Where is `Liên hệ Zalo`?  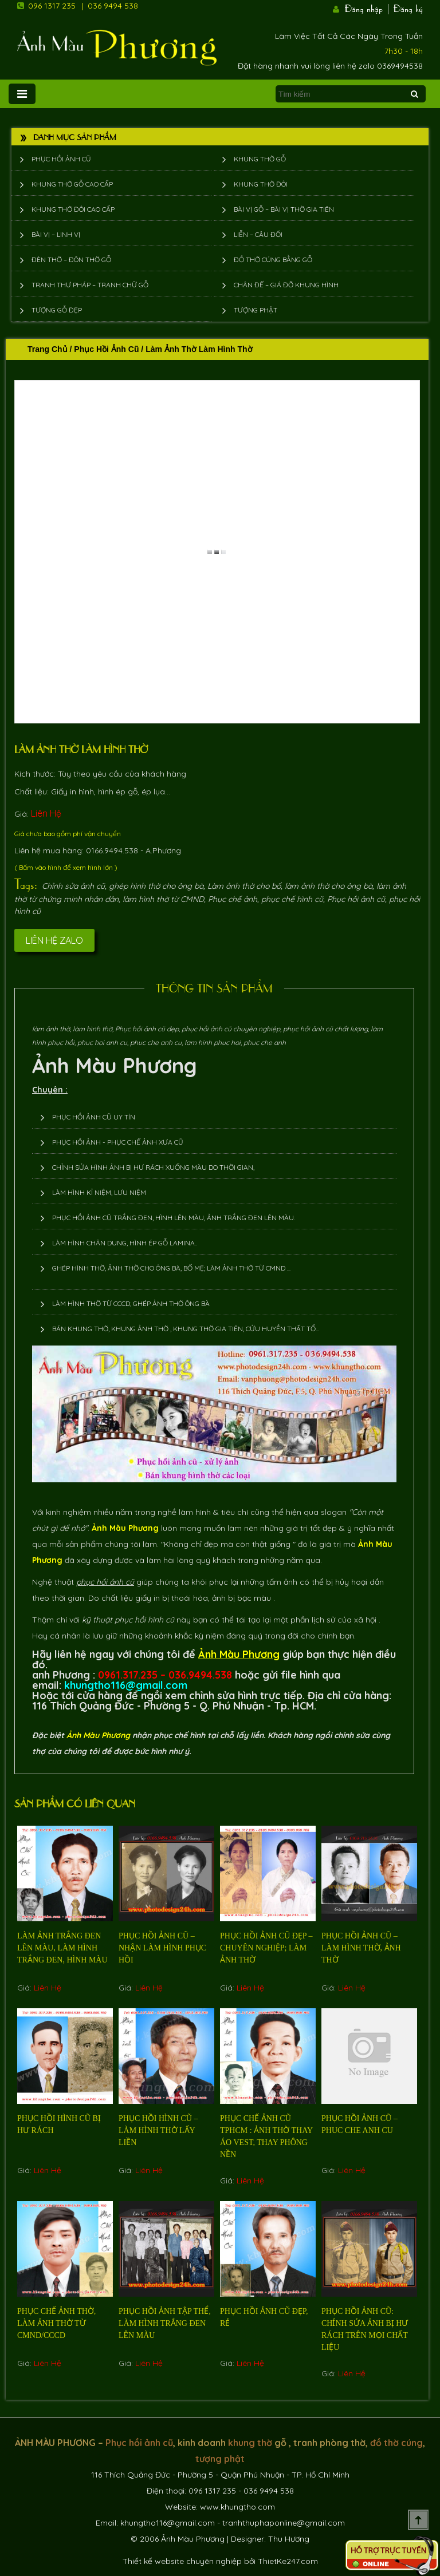 Liên hệ Zalo is located at coordinates (54, 940).